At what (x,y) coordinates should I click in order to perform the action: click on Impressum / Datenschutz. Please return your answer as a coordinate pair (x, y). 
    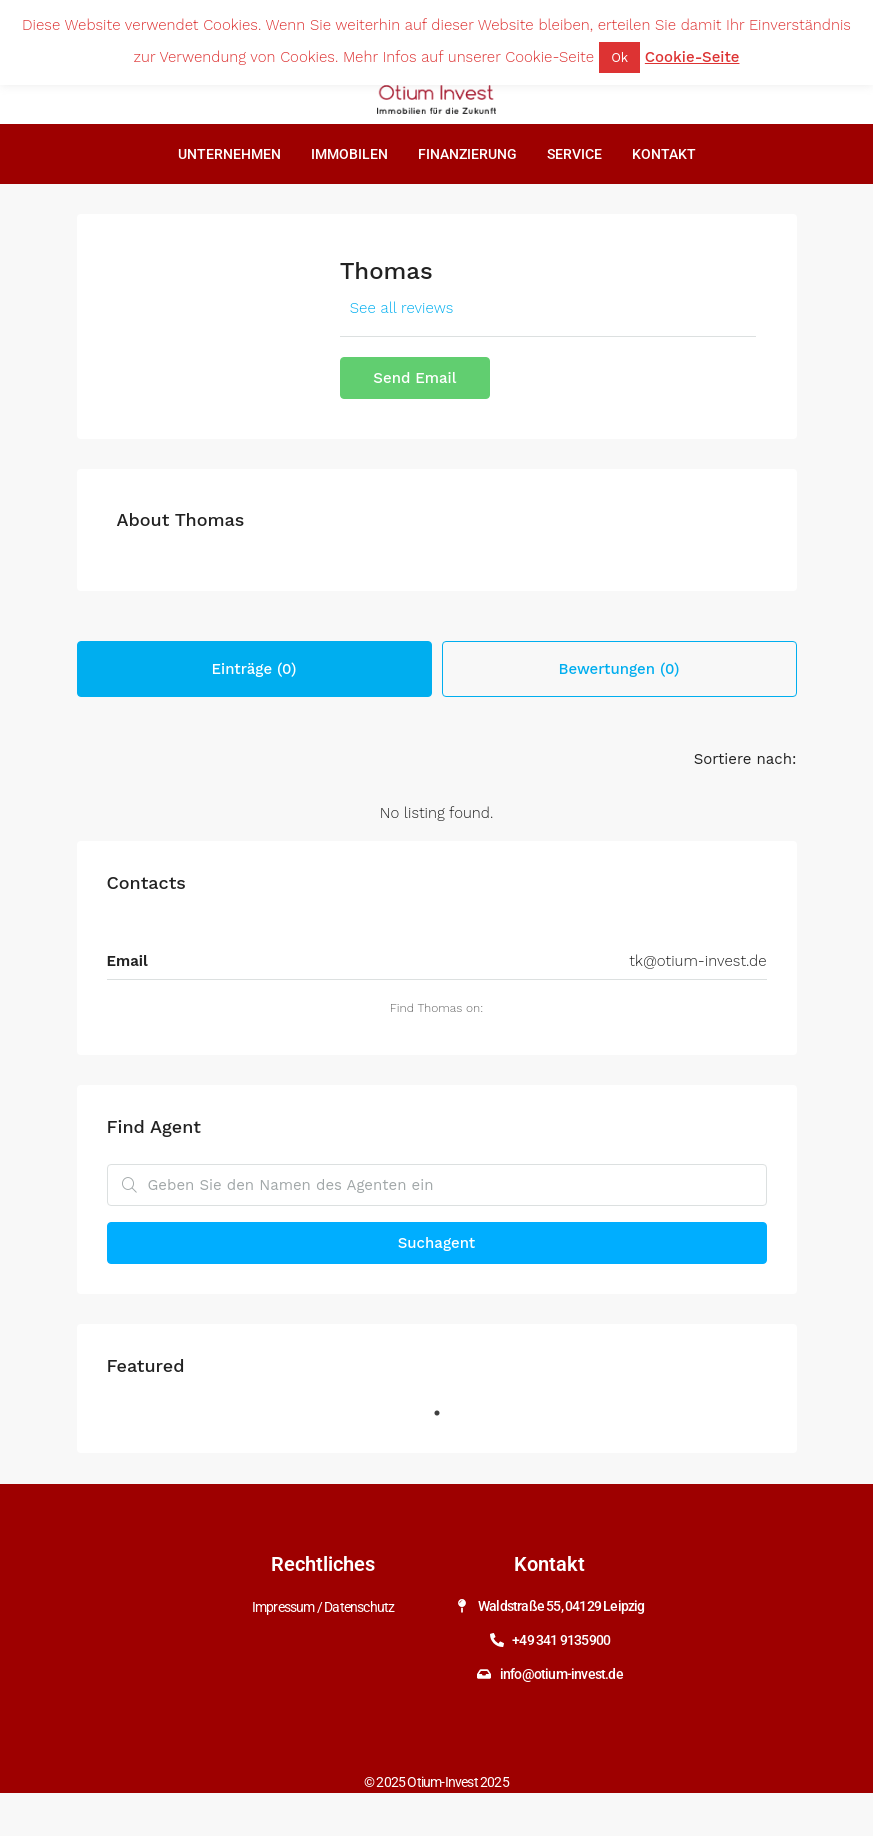
    Looking at the image, I should click on (323, 1606).